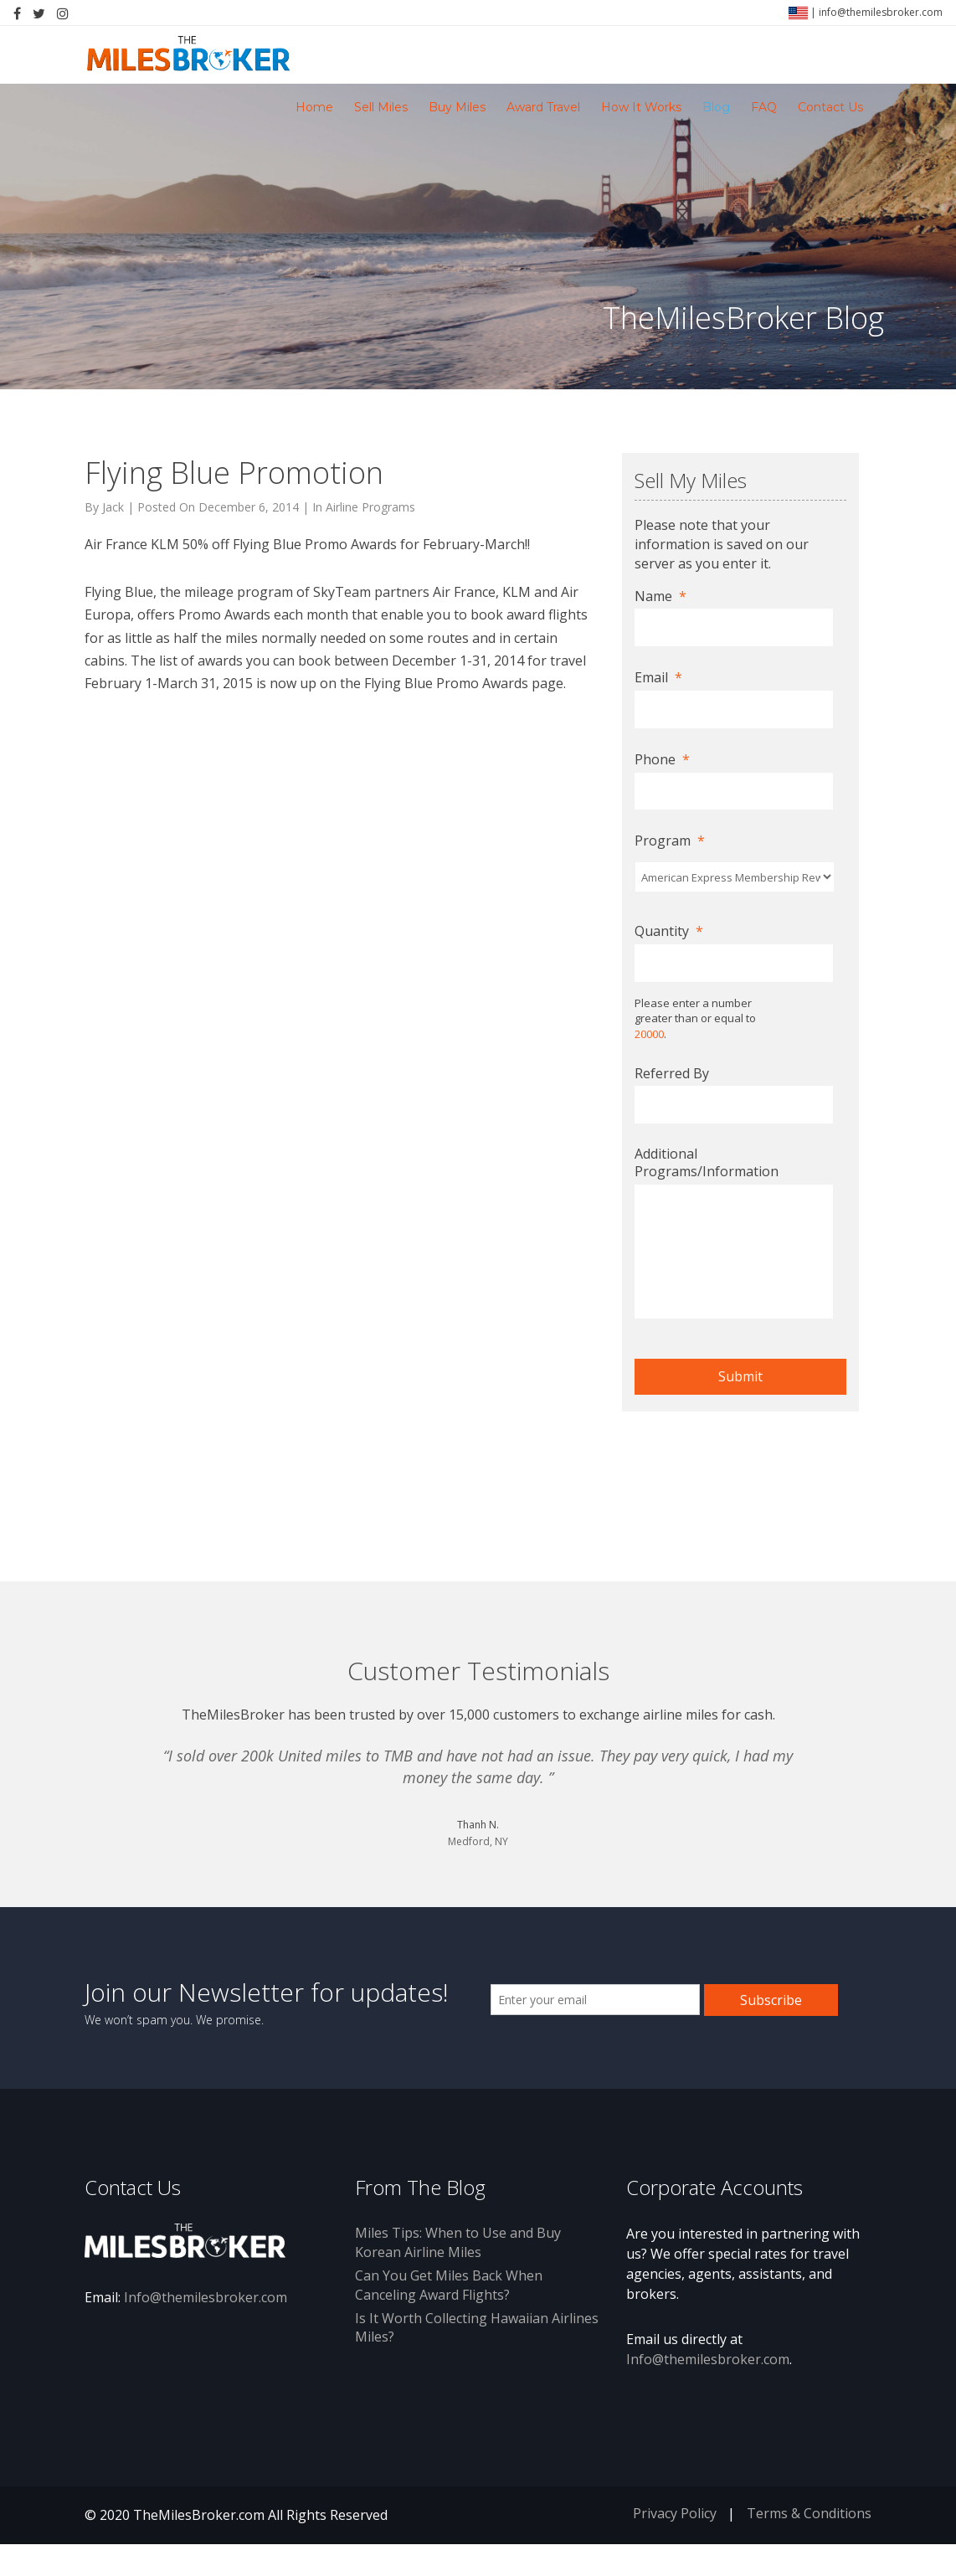 The width and height of the screenshot is (956, 2576). Describe the element at coordinates (764, 107) in the screenshot. I see `FAQ` at that location.